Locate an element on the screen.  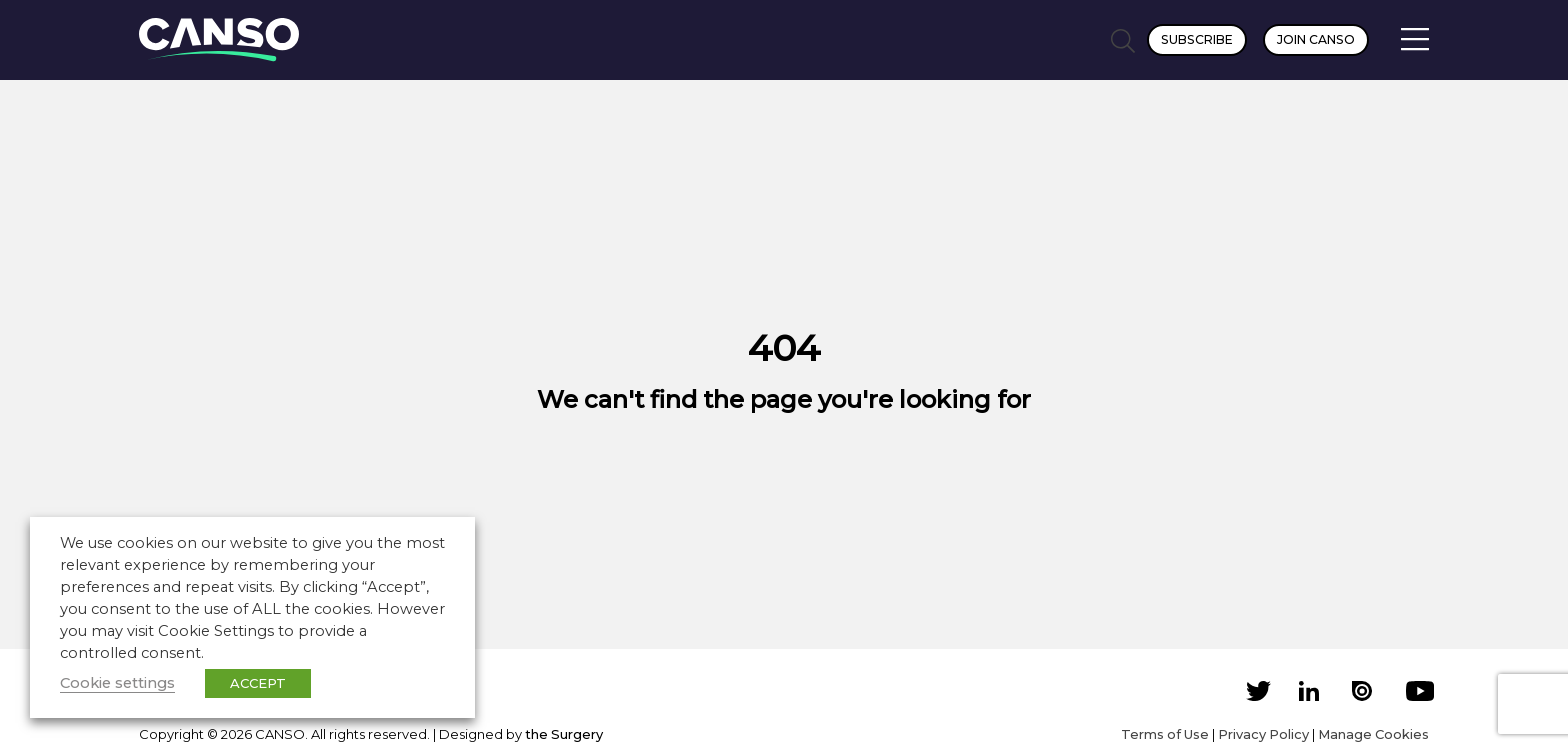
ACCEPT [button] is located at coordinates (258, 683).